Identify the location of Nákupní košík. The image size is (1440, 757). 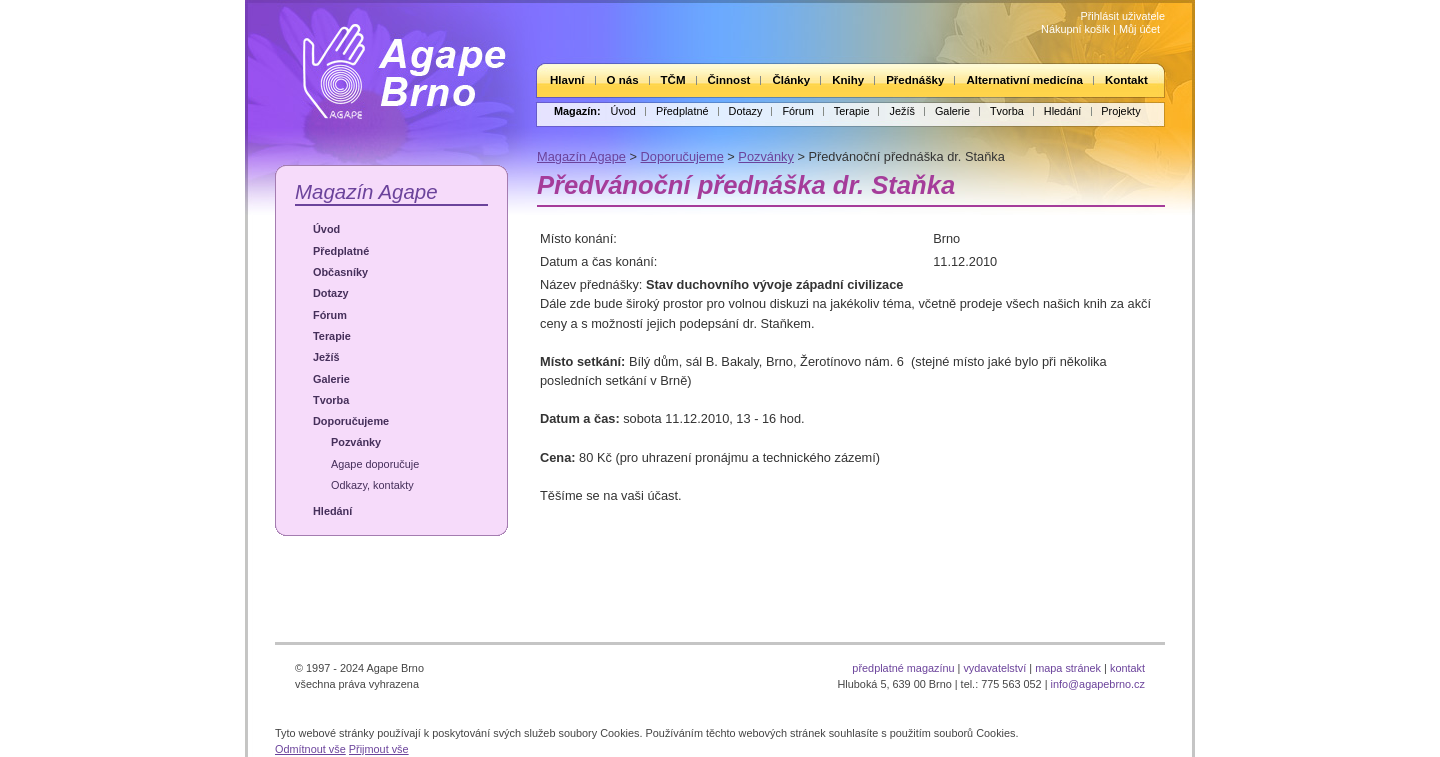
(1075, 29).